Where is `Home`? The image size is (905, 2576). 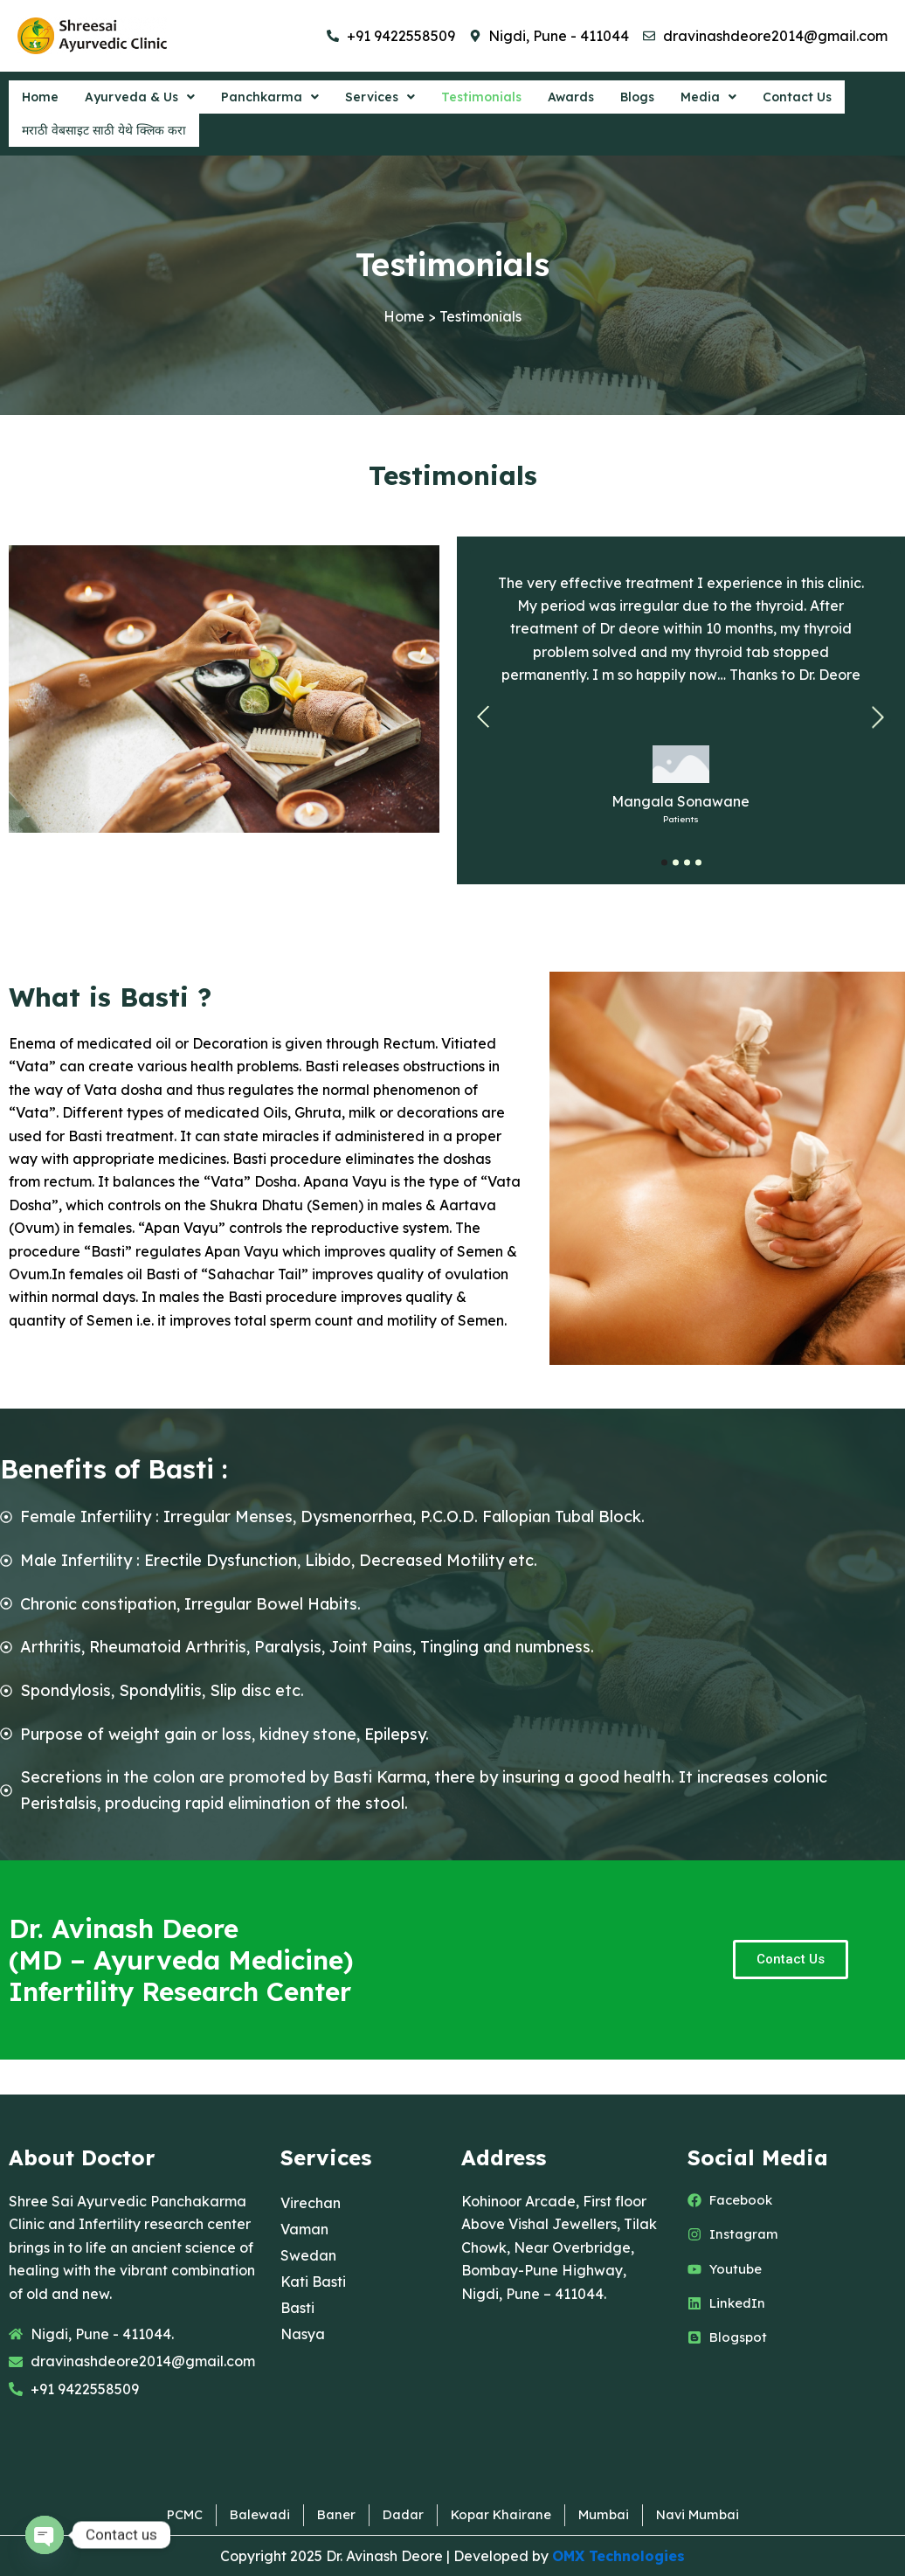
Home is located at coordinates (40, 99).